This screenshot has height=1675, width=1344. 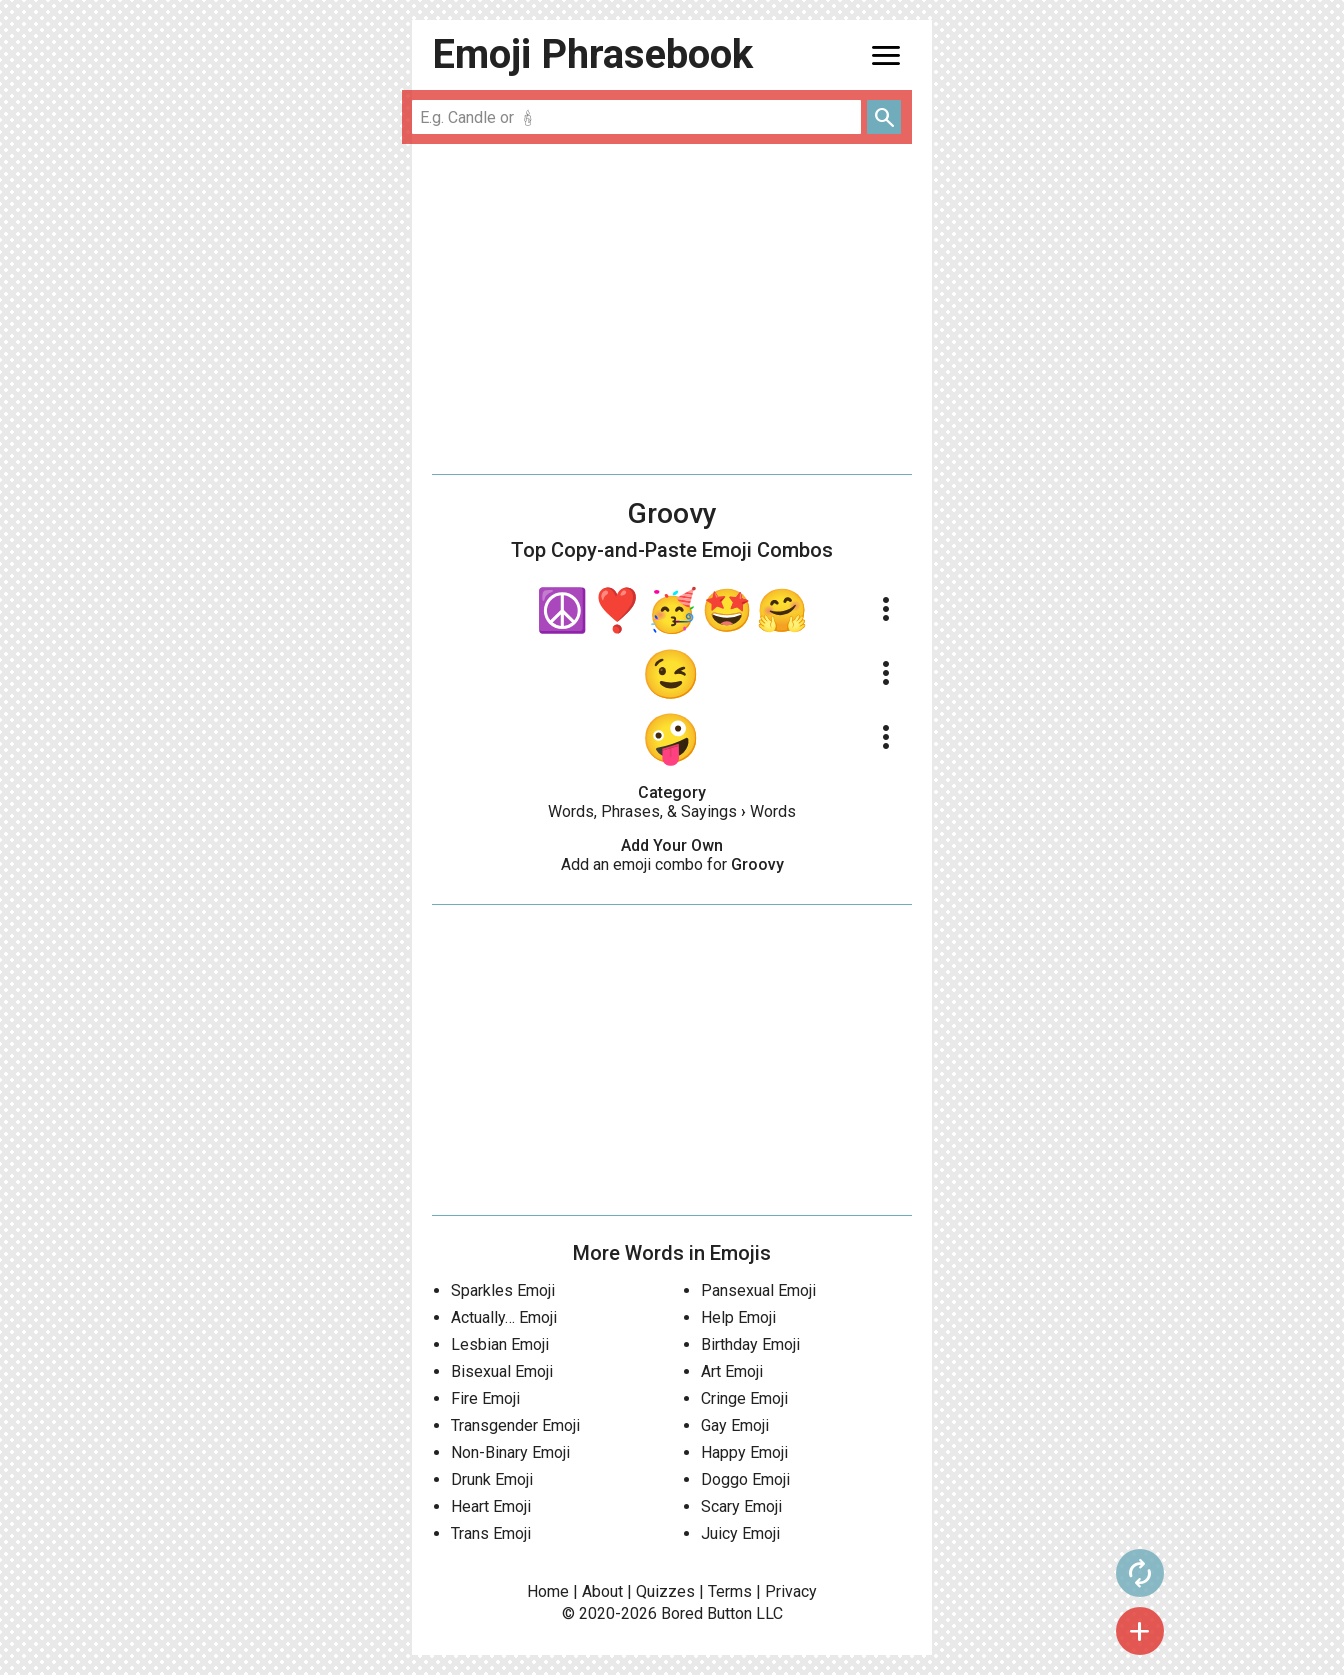 What do you see at coordinates (732, 1371) in the screenshot?
I see `Art Emoji` at bounding box center [732, 1371].